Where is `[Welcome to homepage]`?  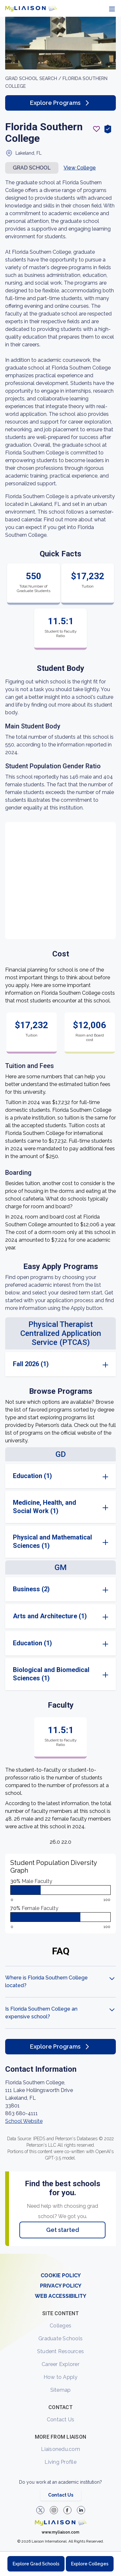
[Welcome to homepage] is located at coordinates (60, 2522).